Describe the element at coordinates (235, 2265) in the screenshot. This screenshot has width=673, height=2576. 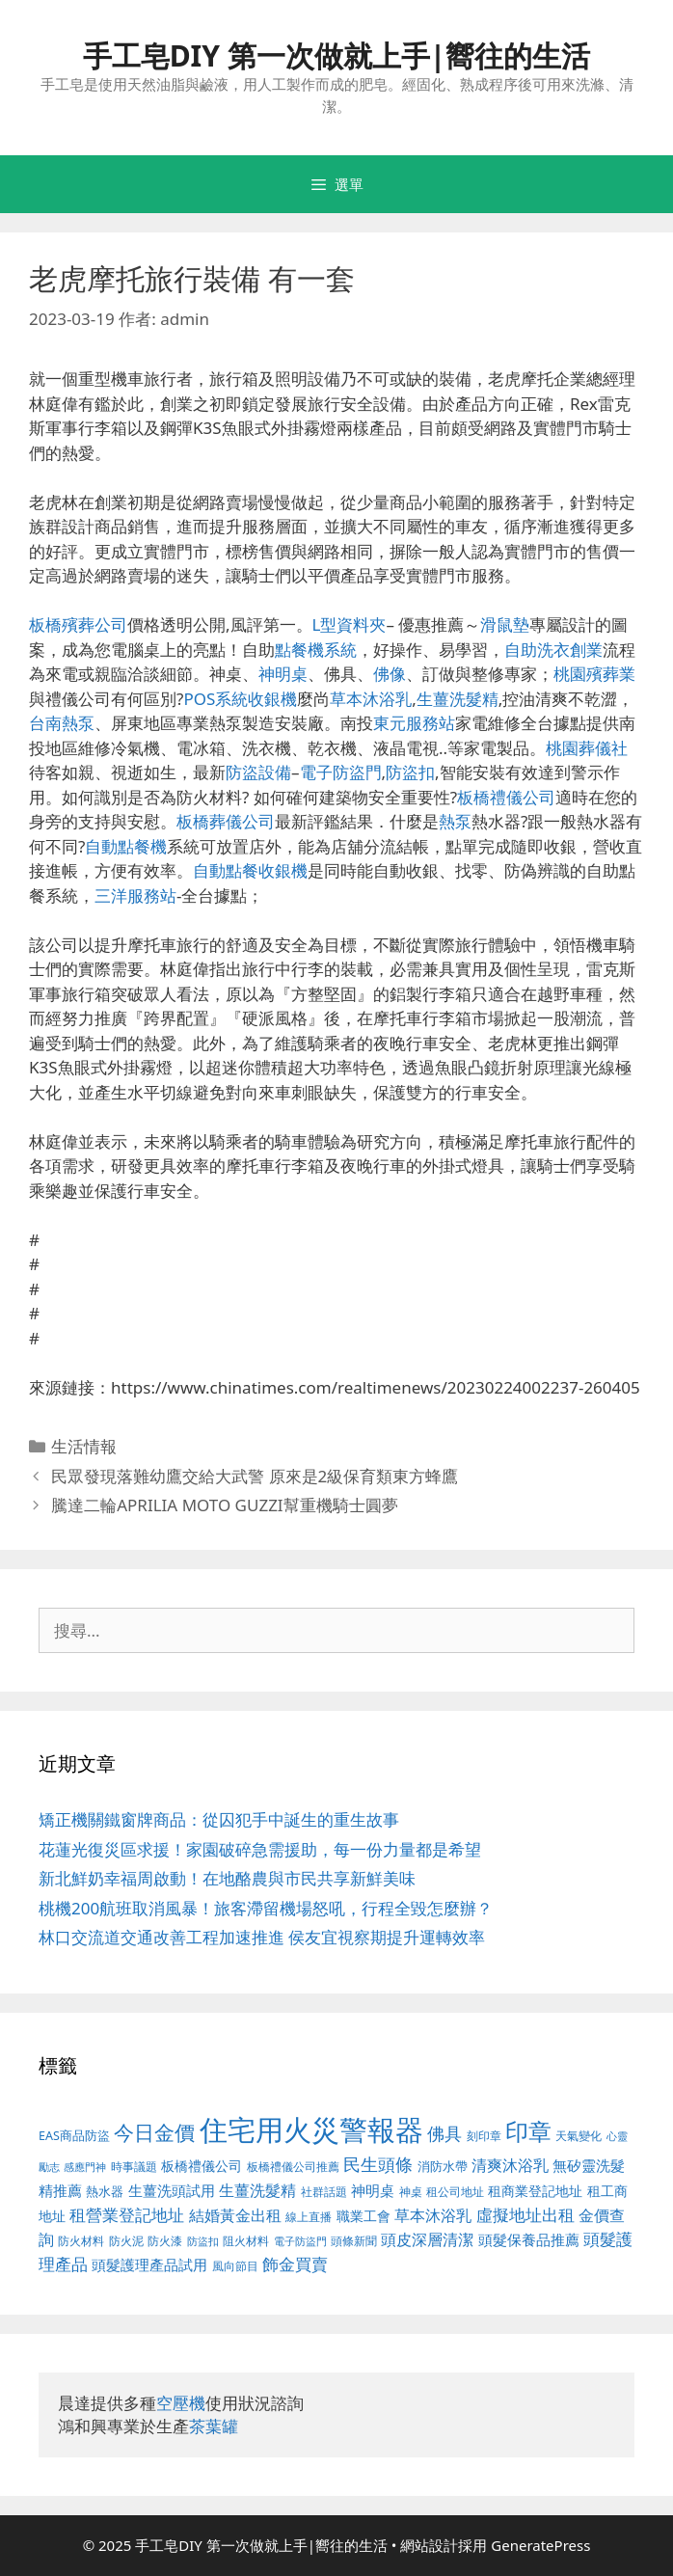
I see `風向節目 [風向節目 (380 個項目)]` at that location.